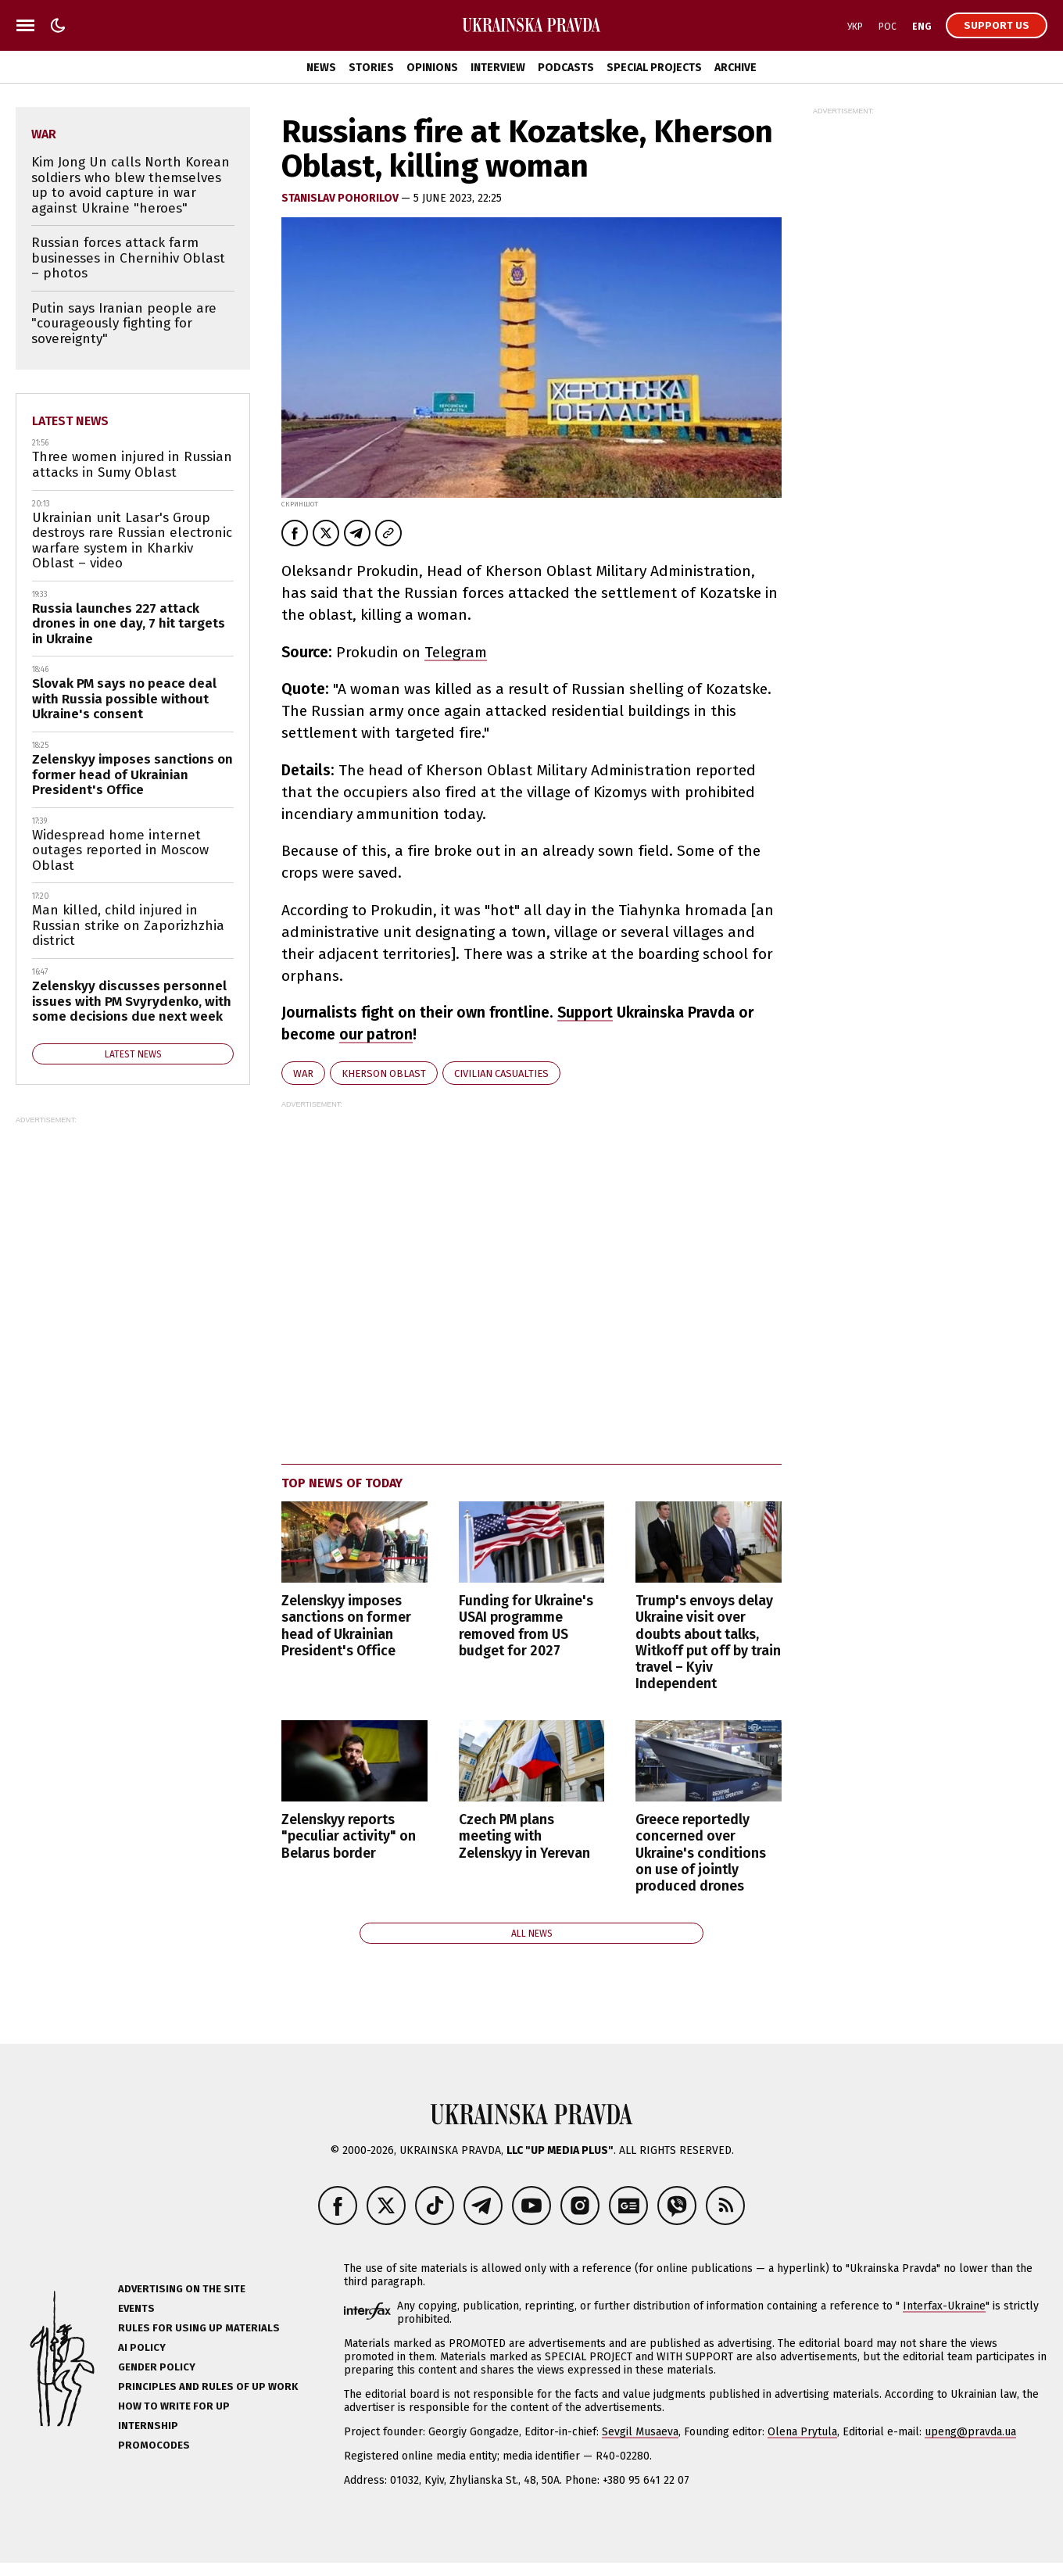 Image resolution: width=1063 pixels, height=2576 pixels. What do you see at coordinates (348, 1836) in the screenshot?
I see `Zelenskyy reports "peculiar activity" on Belarus border` at bounding box center [348, 1836].